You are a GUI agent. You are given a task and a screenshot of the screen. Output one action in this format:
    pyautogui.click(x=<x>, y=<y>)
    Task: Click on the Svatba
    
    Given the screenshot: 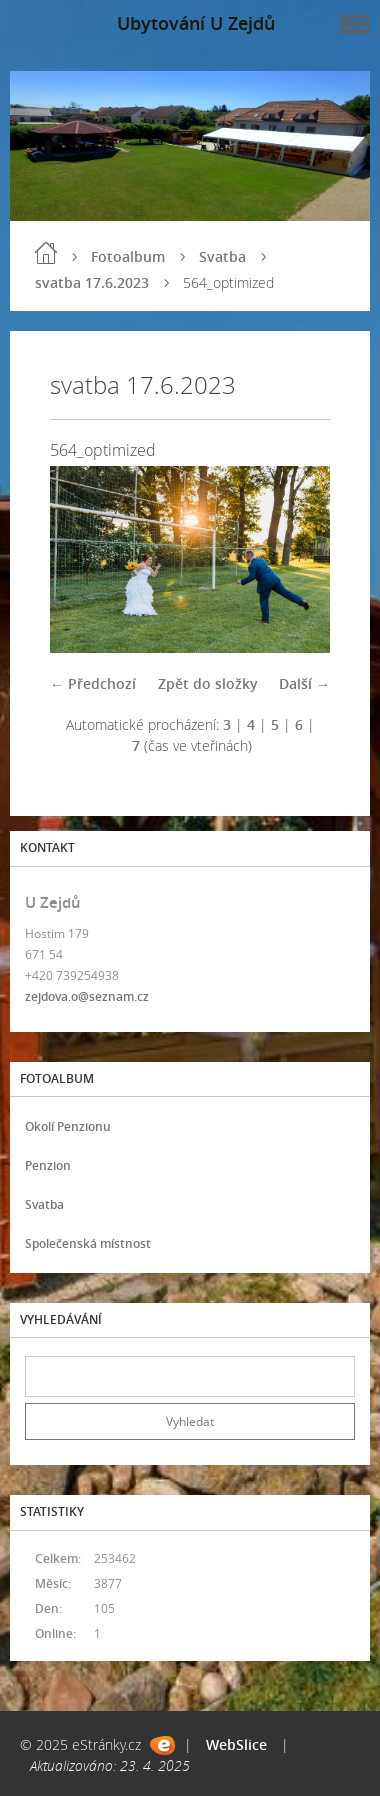 What is the action you would take?
    pyautogui.click(x=222, y=256)
    